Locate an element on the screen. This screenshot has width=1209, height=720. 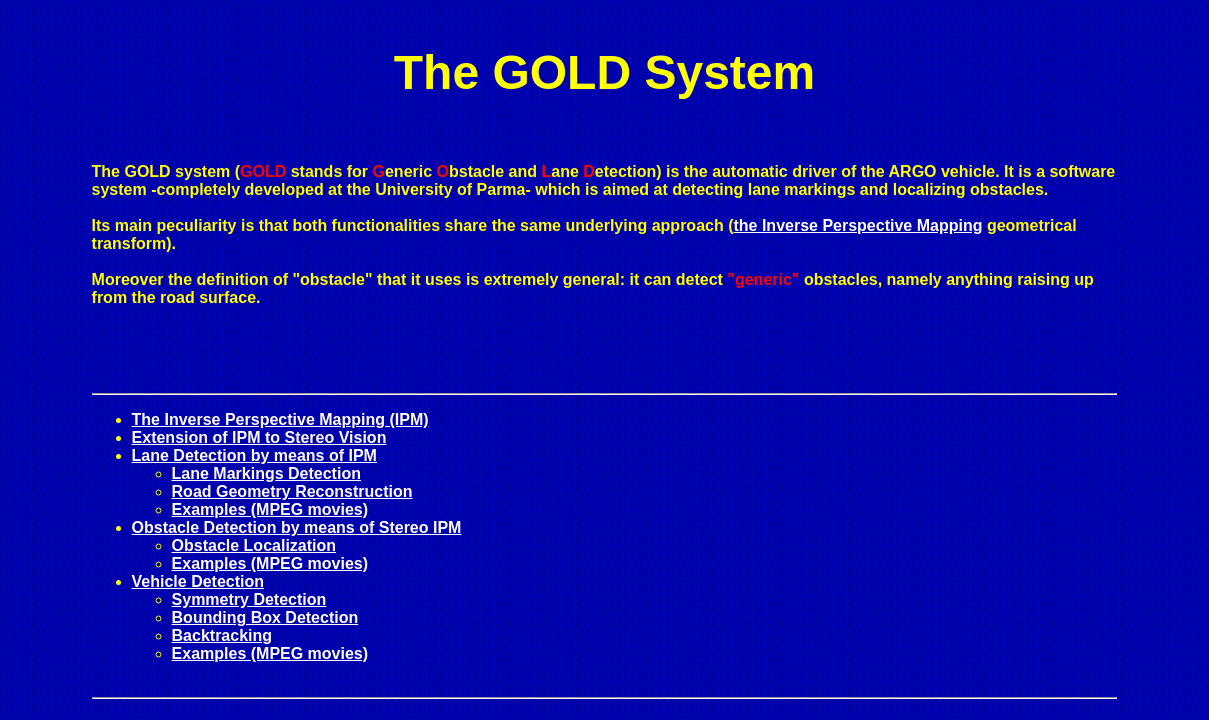
Backtracking is located at coordinates (222, 635).